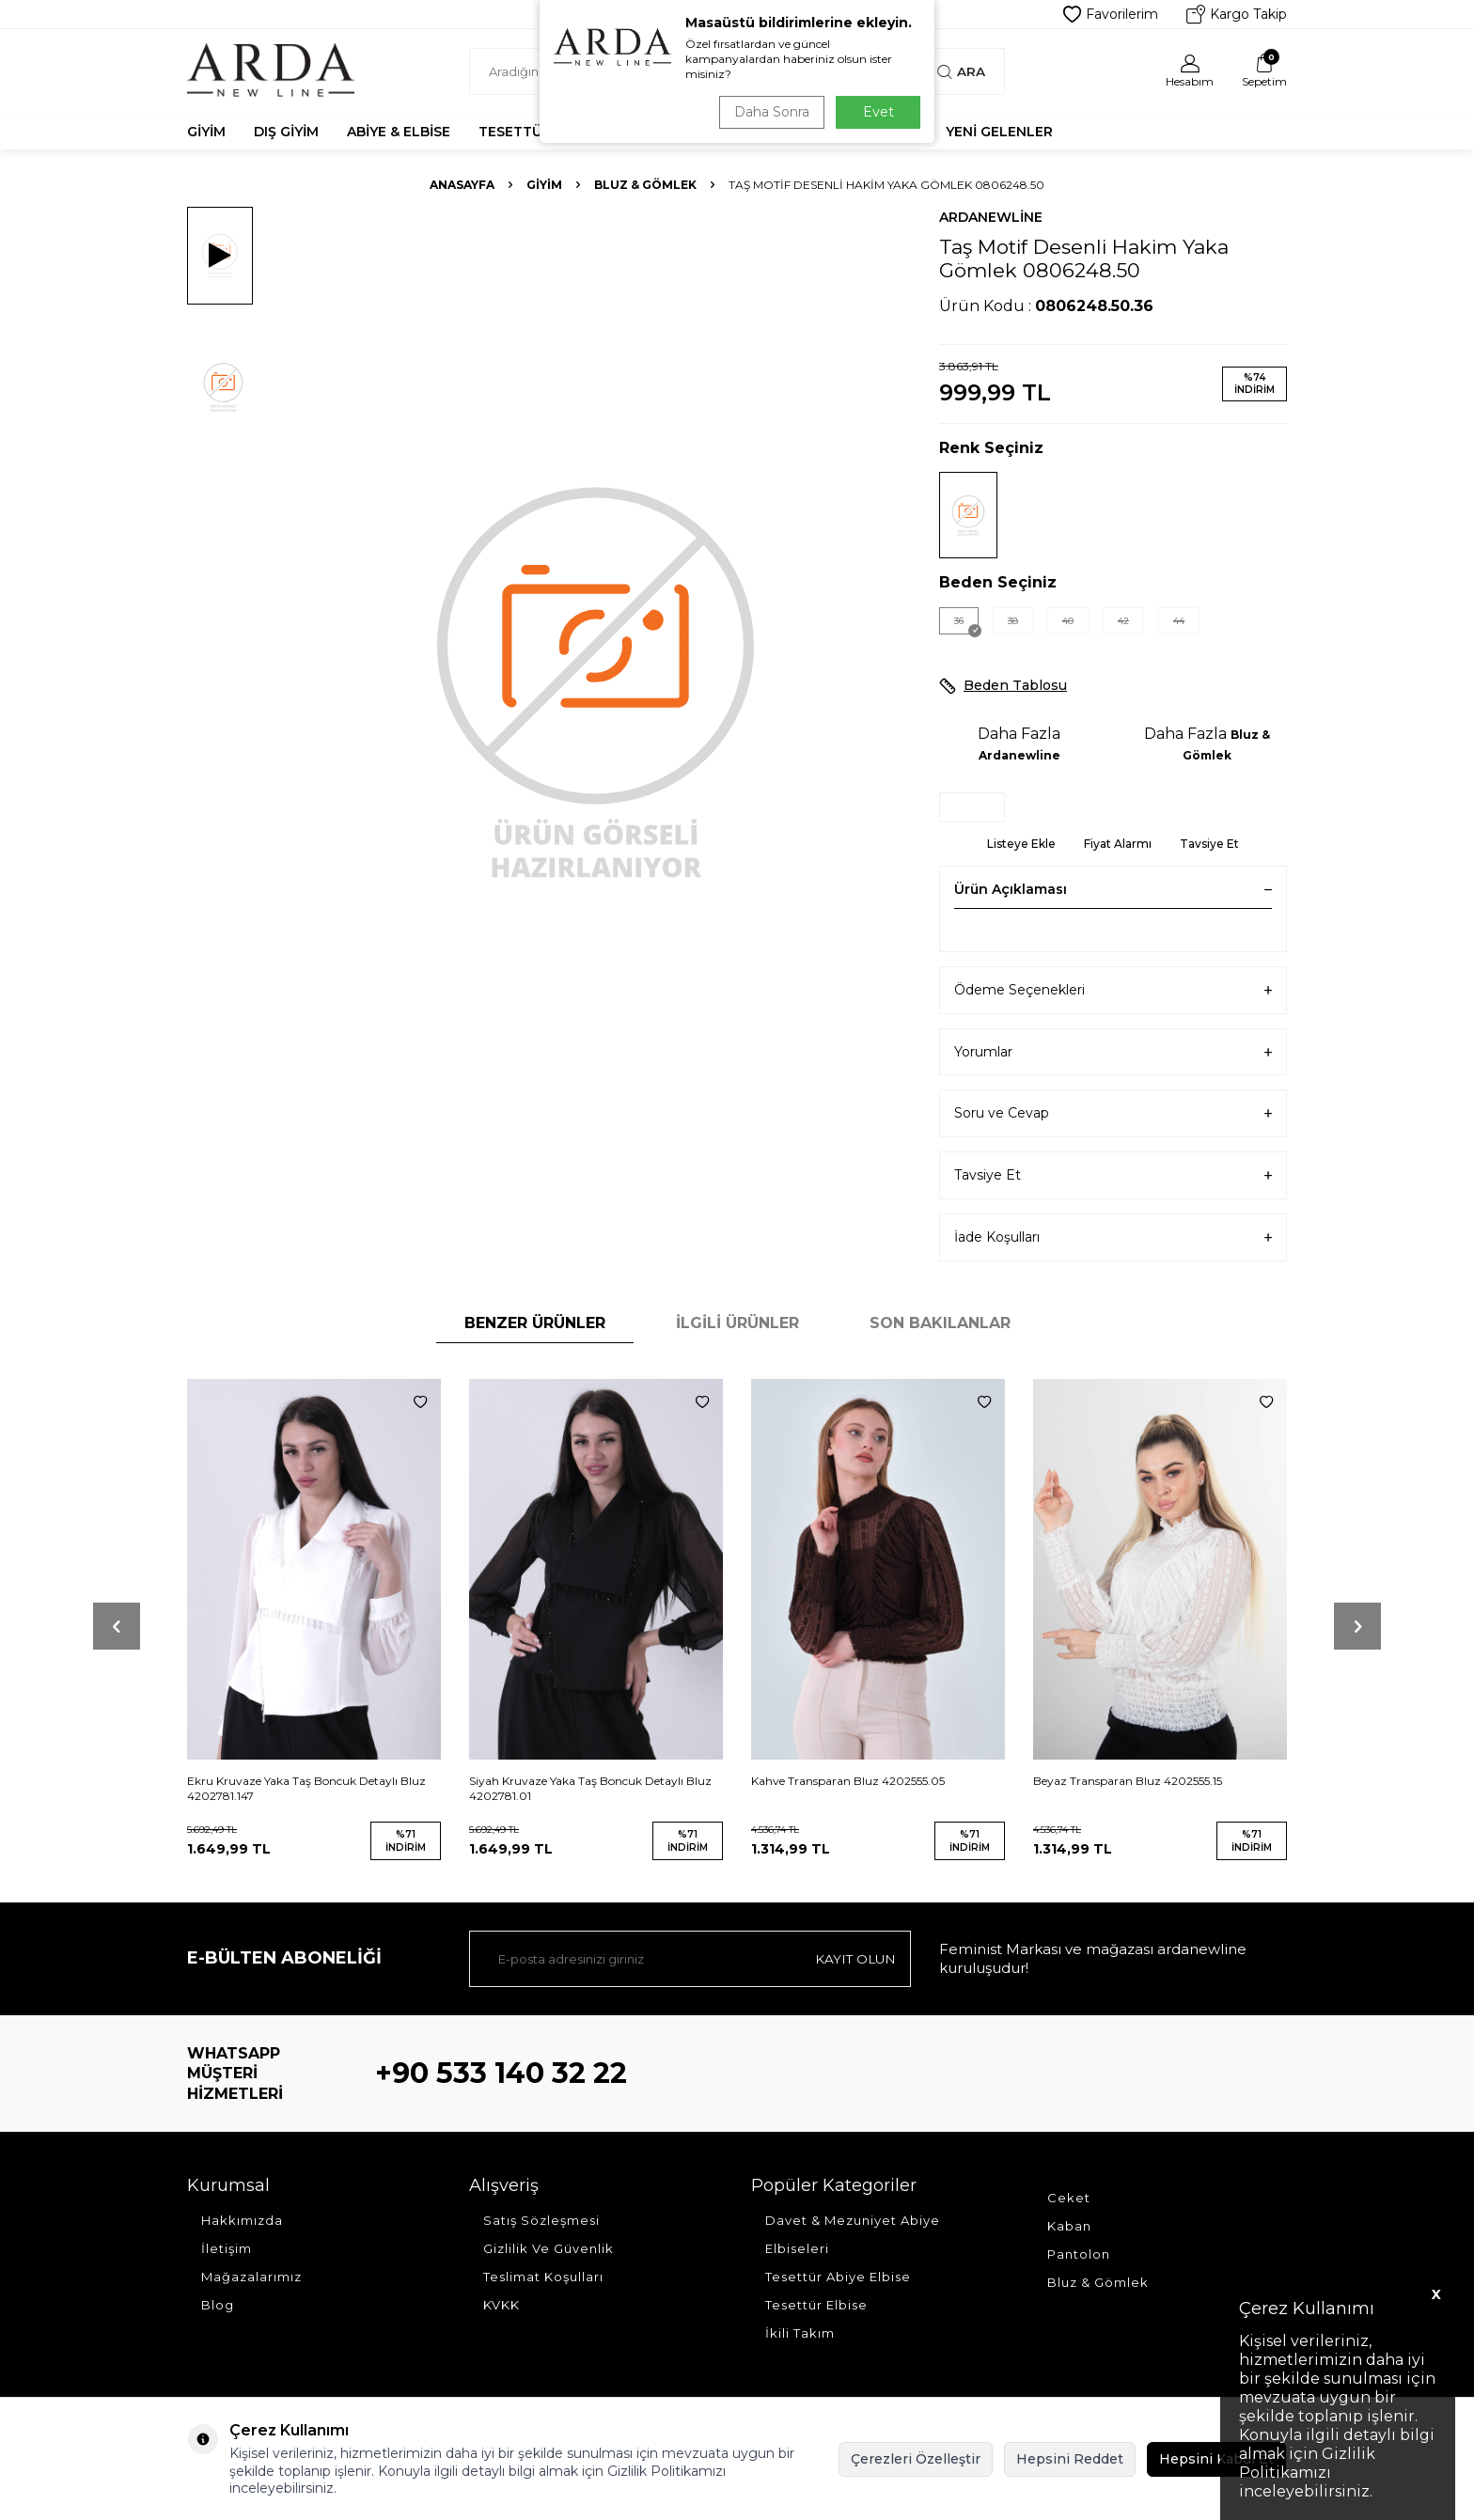  Describe the element at coordinates (398, 131) in the screenshot. I see `Abiye & Elbise` at that location.